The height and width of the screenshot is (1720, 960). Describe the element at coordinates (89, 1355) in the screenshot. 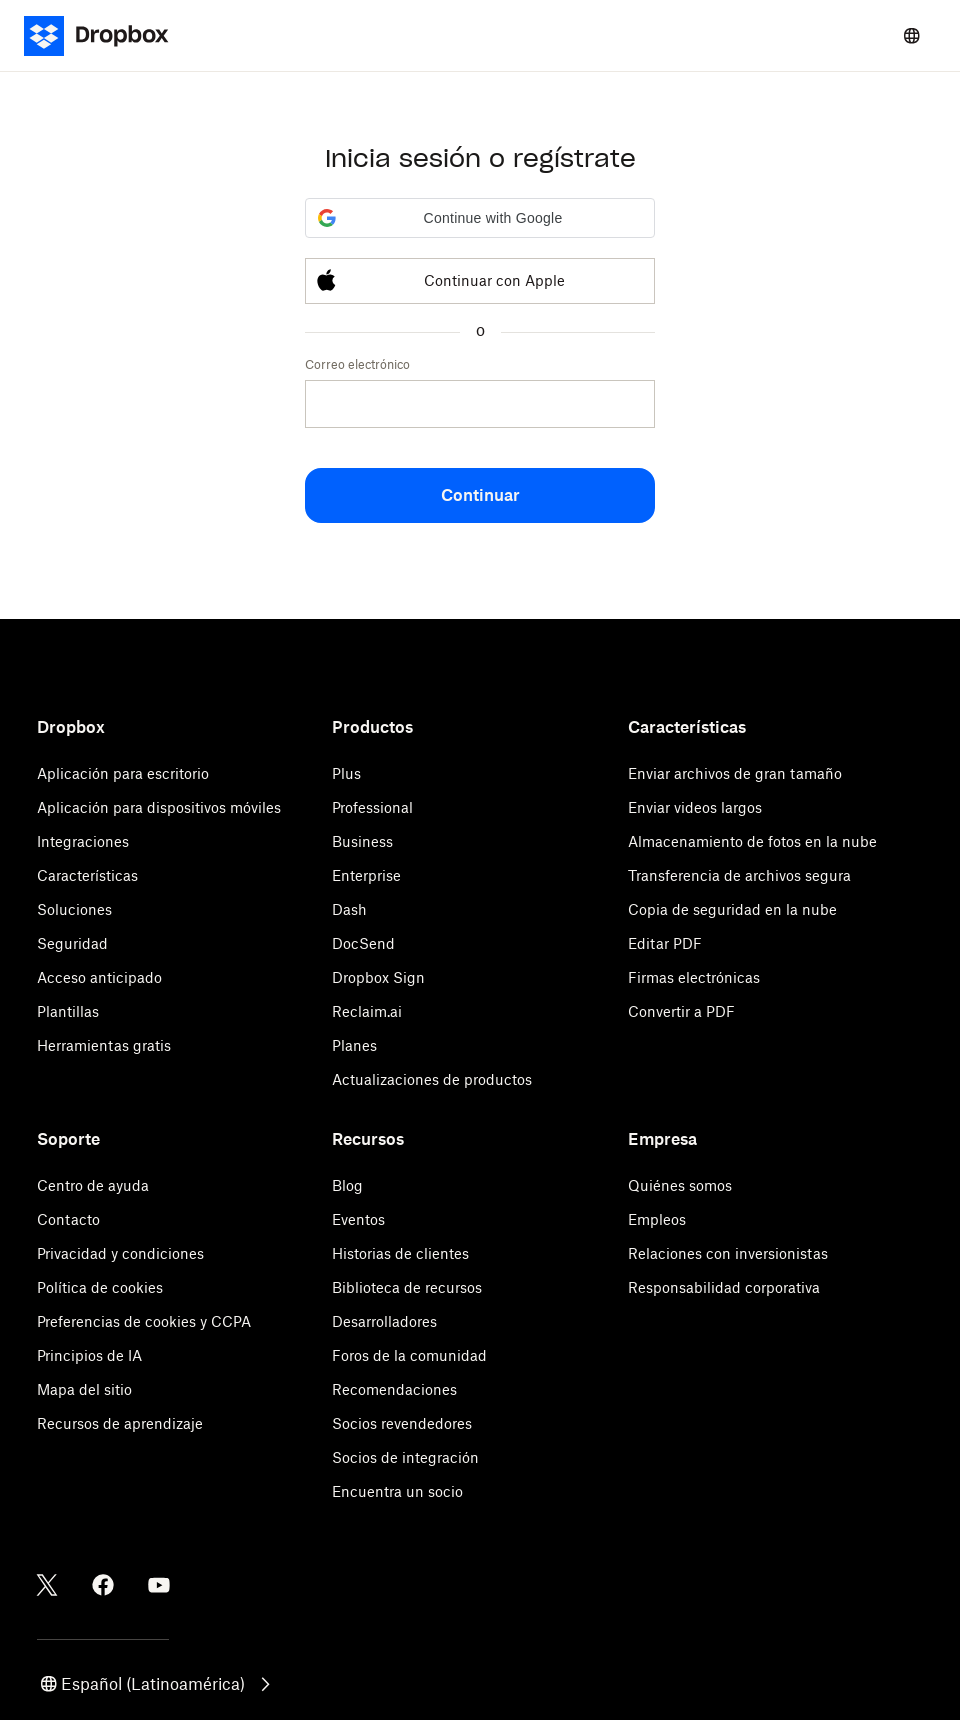

I see `Principios de IA` at that location.